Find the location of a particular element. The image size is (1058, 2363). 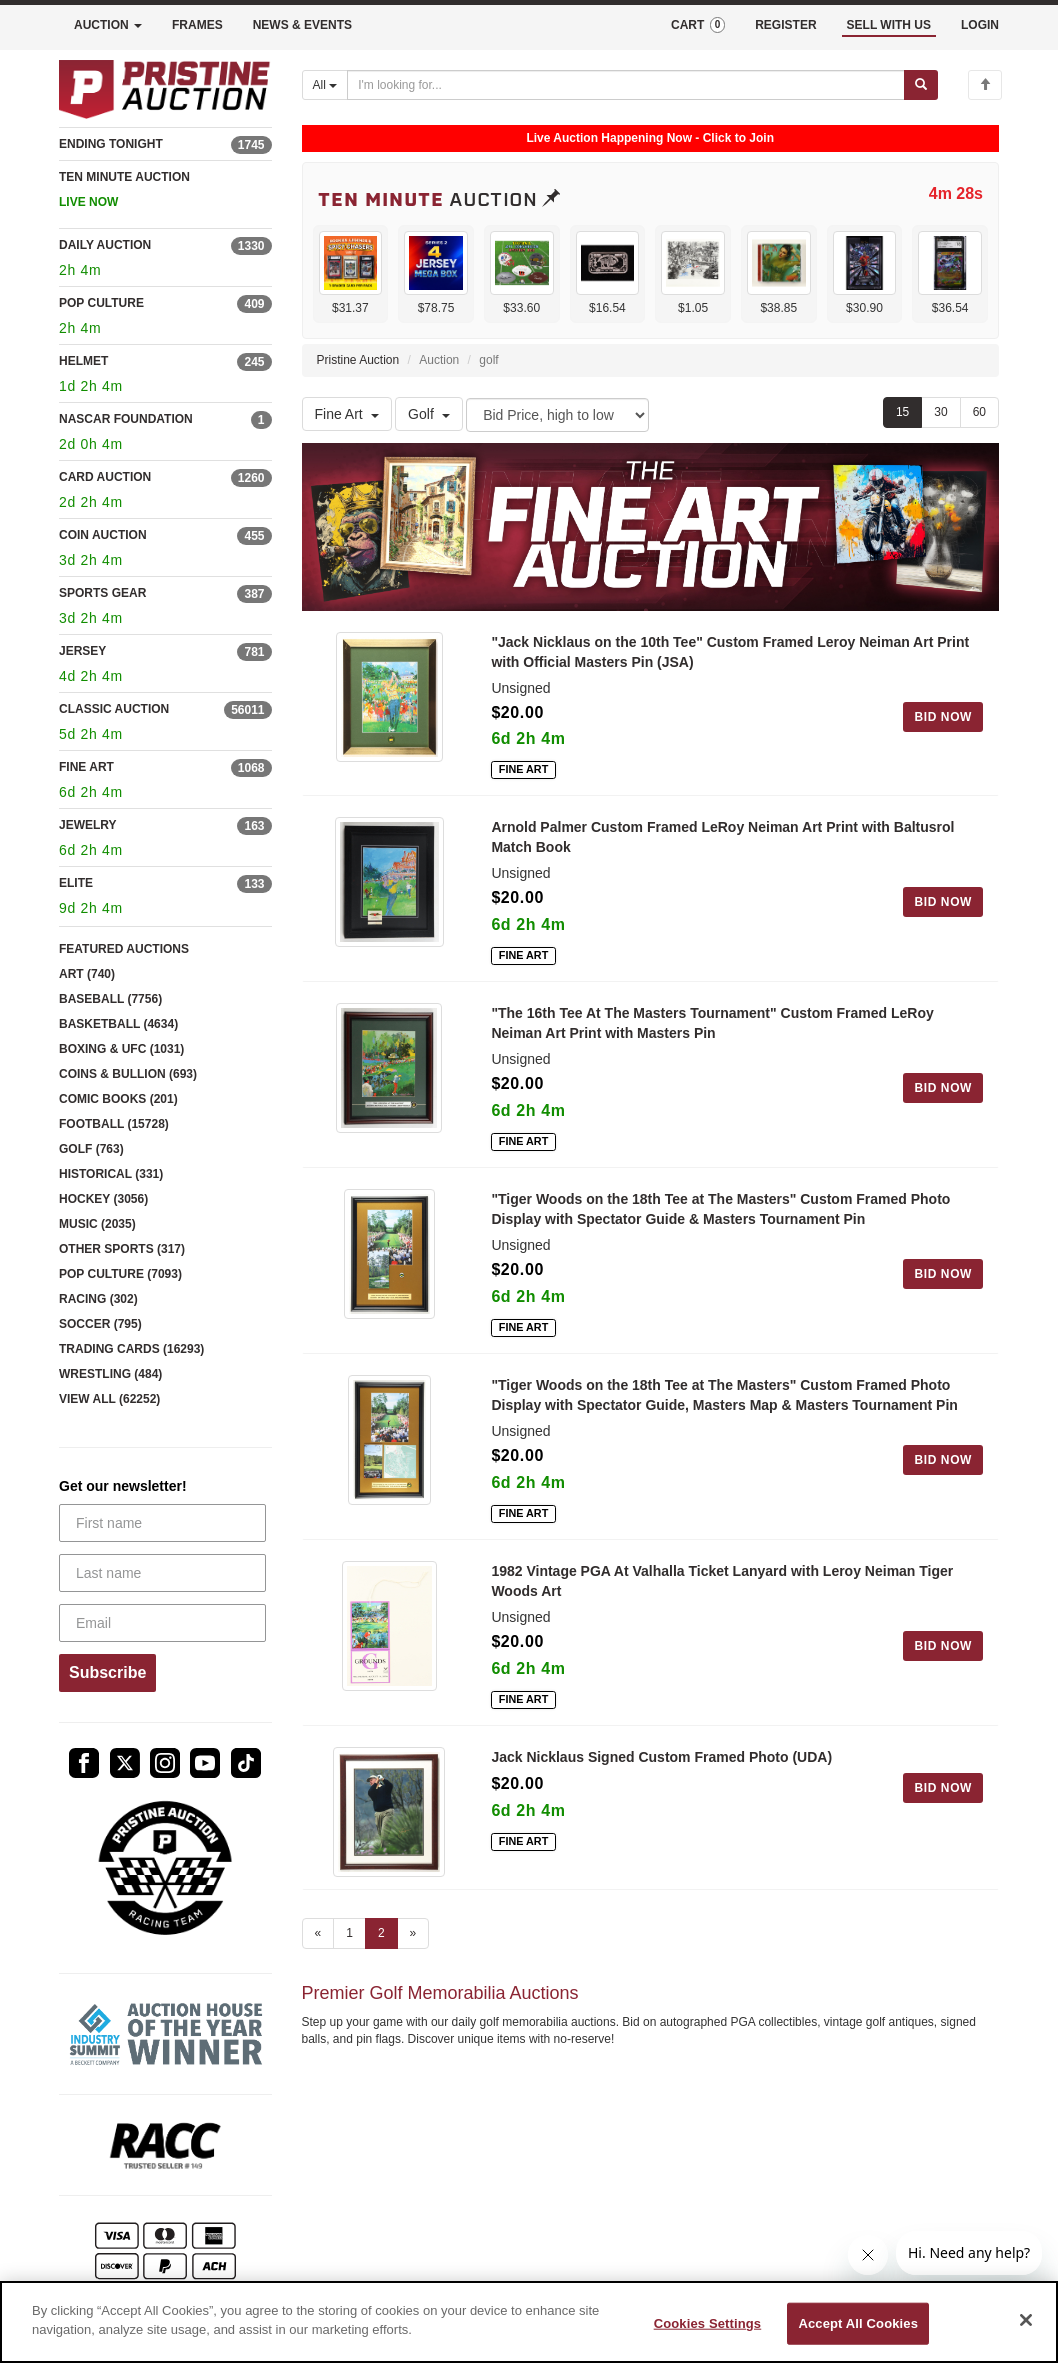

REGISTER is located at coordinates (785, 25).